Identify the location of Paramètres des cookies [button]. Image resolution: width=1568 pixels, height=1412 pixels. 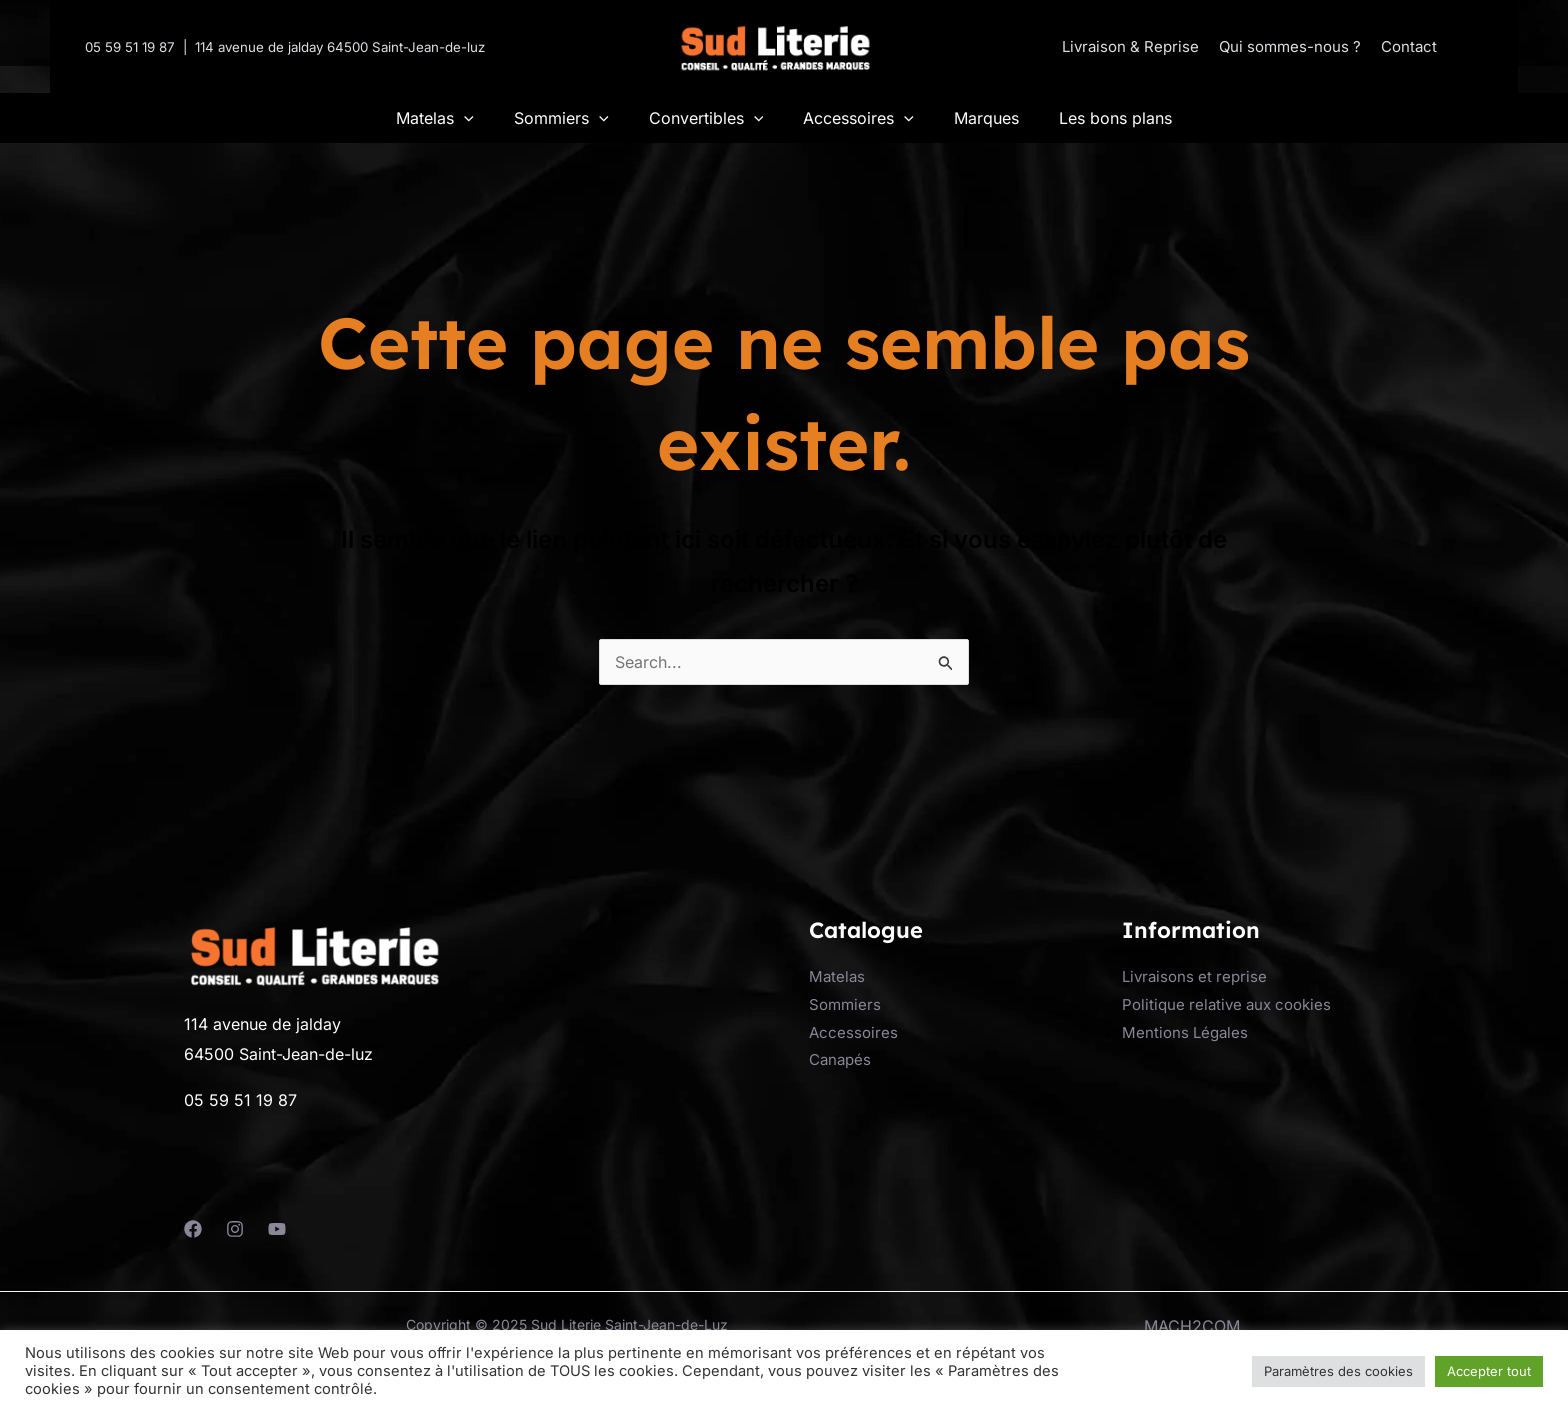
(1338, 1371).